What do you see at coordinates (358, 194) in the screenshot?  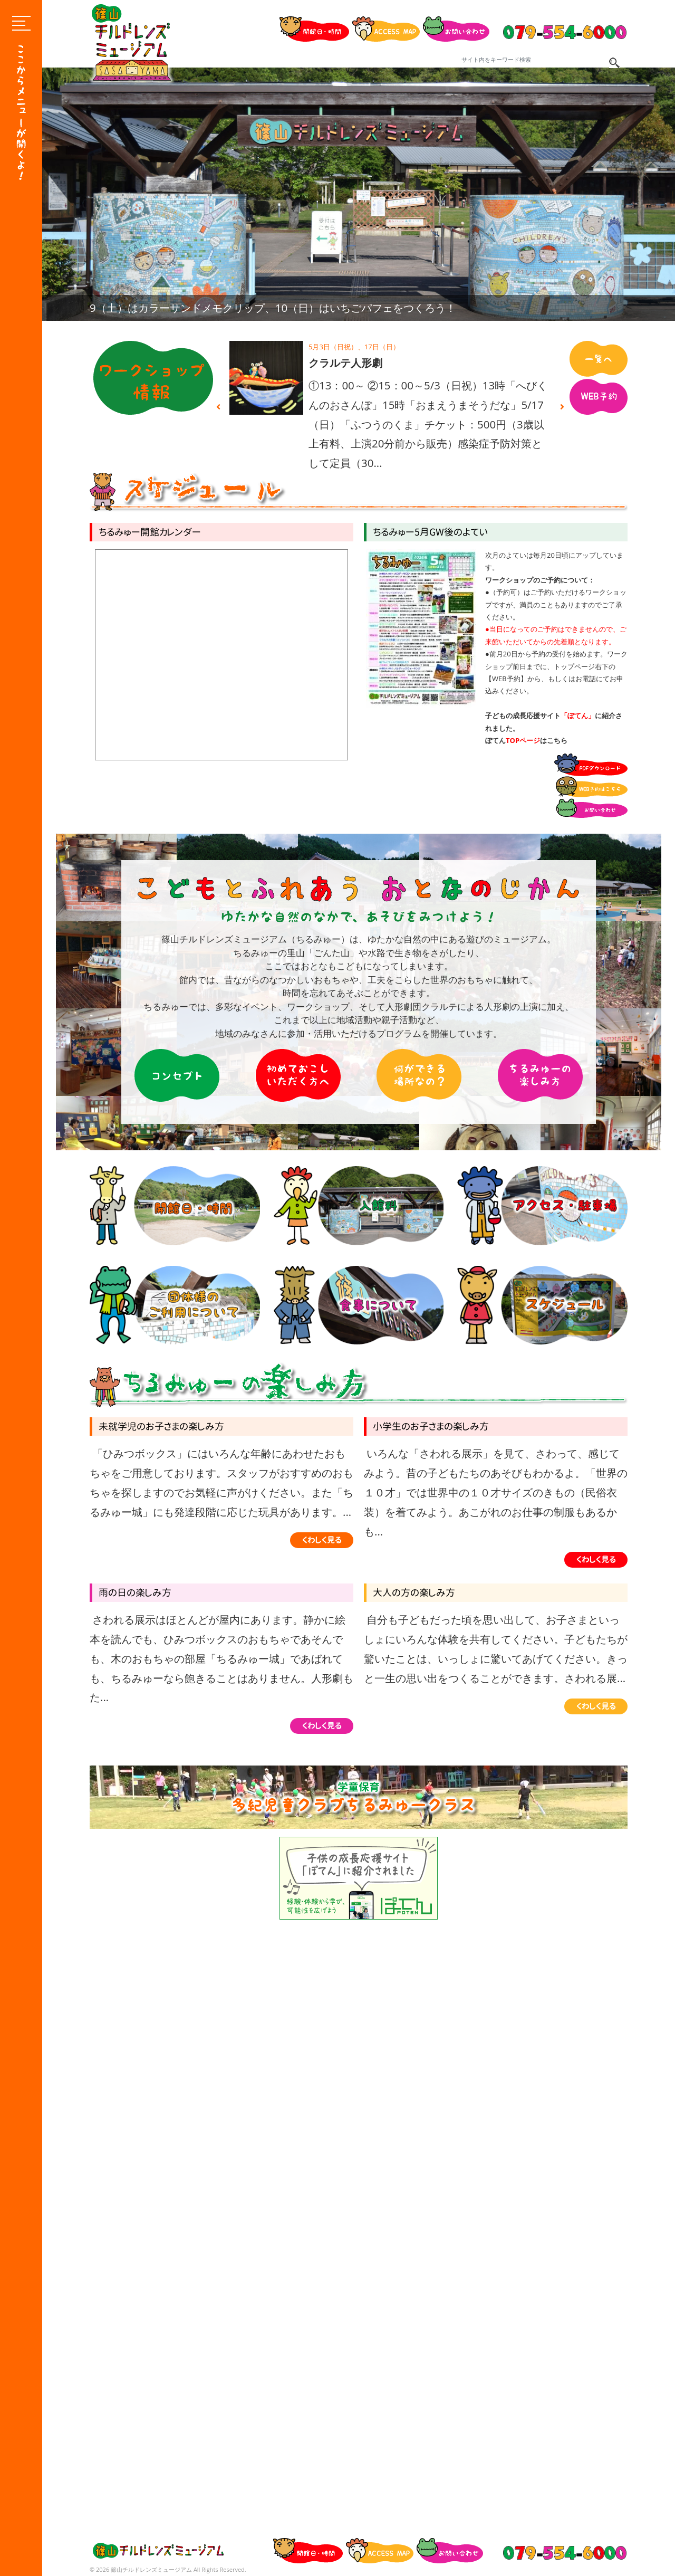 I see `[option]` at bounding box center [358, 194].